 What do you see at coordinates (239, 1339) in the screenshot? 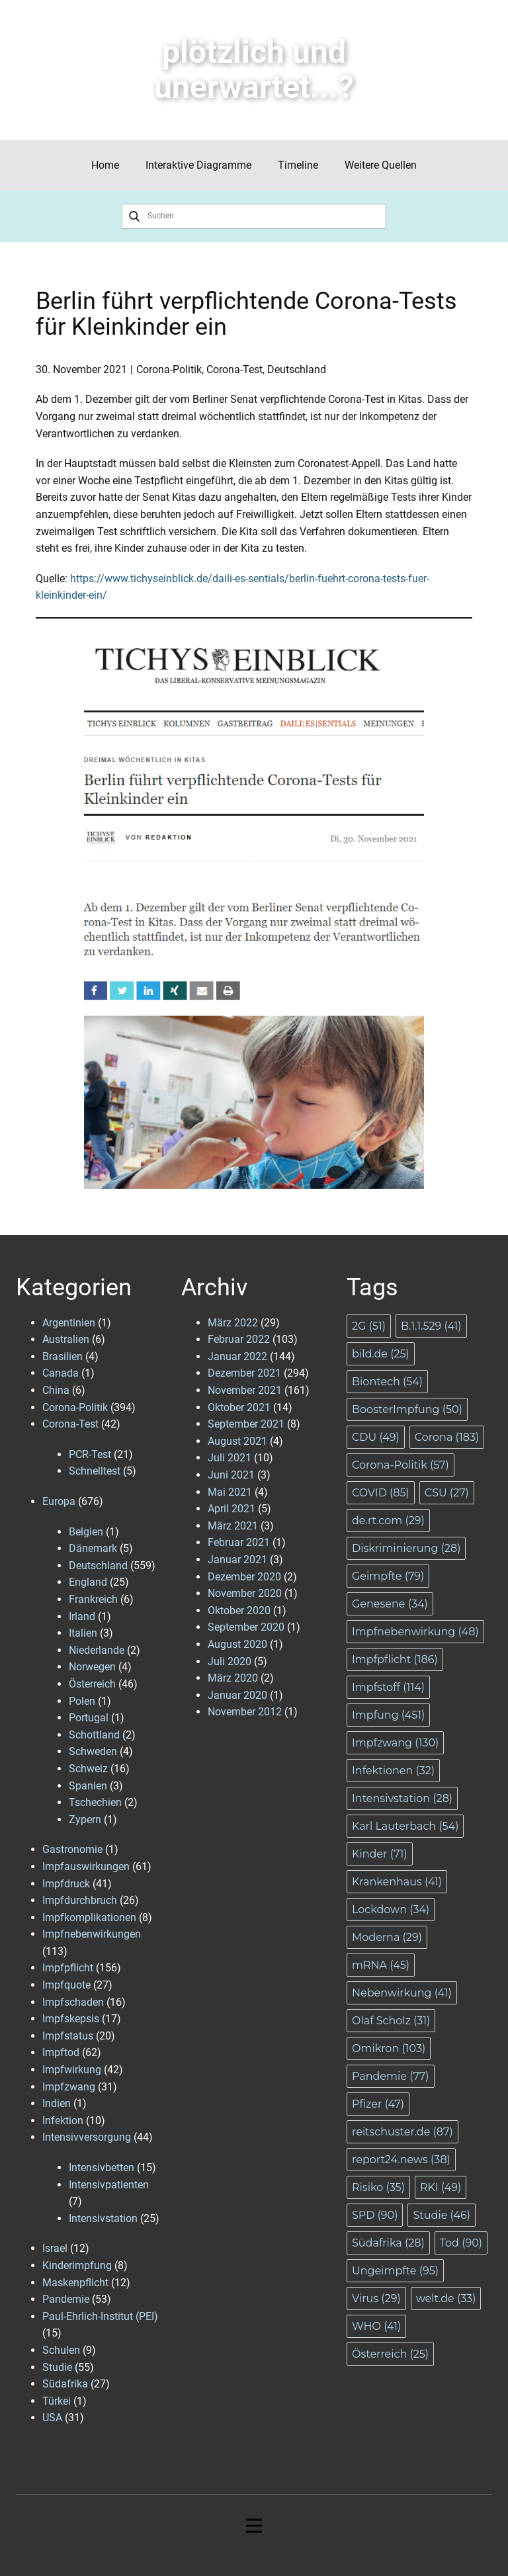
I see `Februar 2022` at bounding box center [239, 1339].